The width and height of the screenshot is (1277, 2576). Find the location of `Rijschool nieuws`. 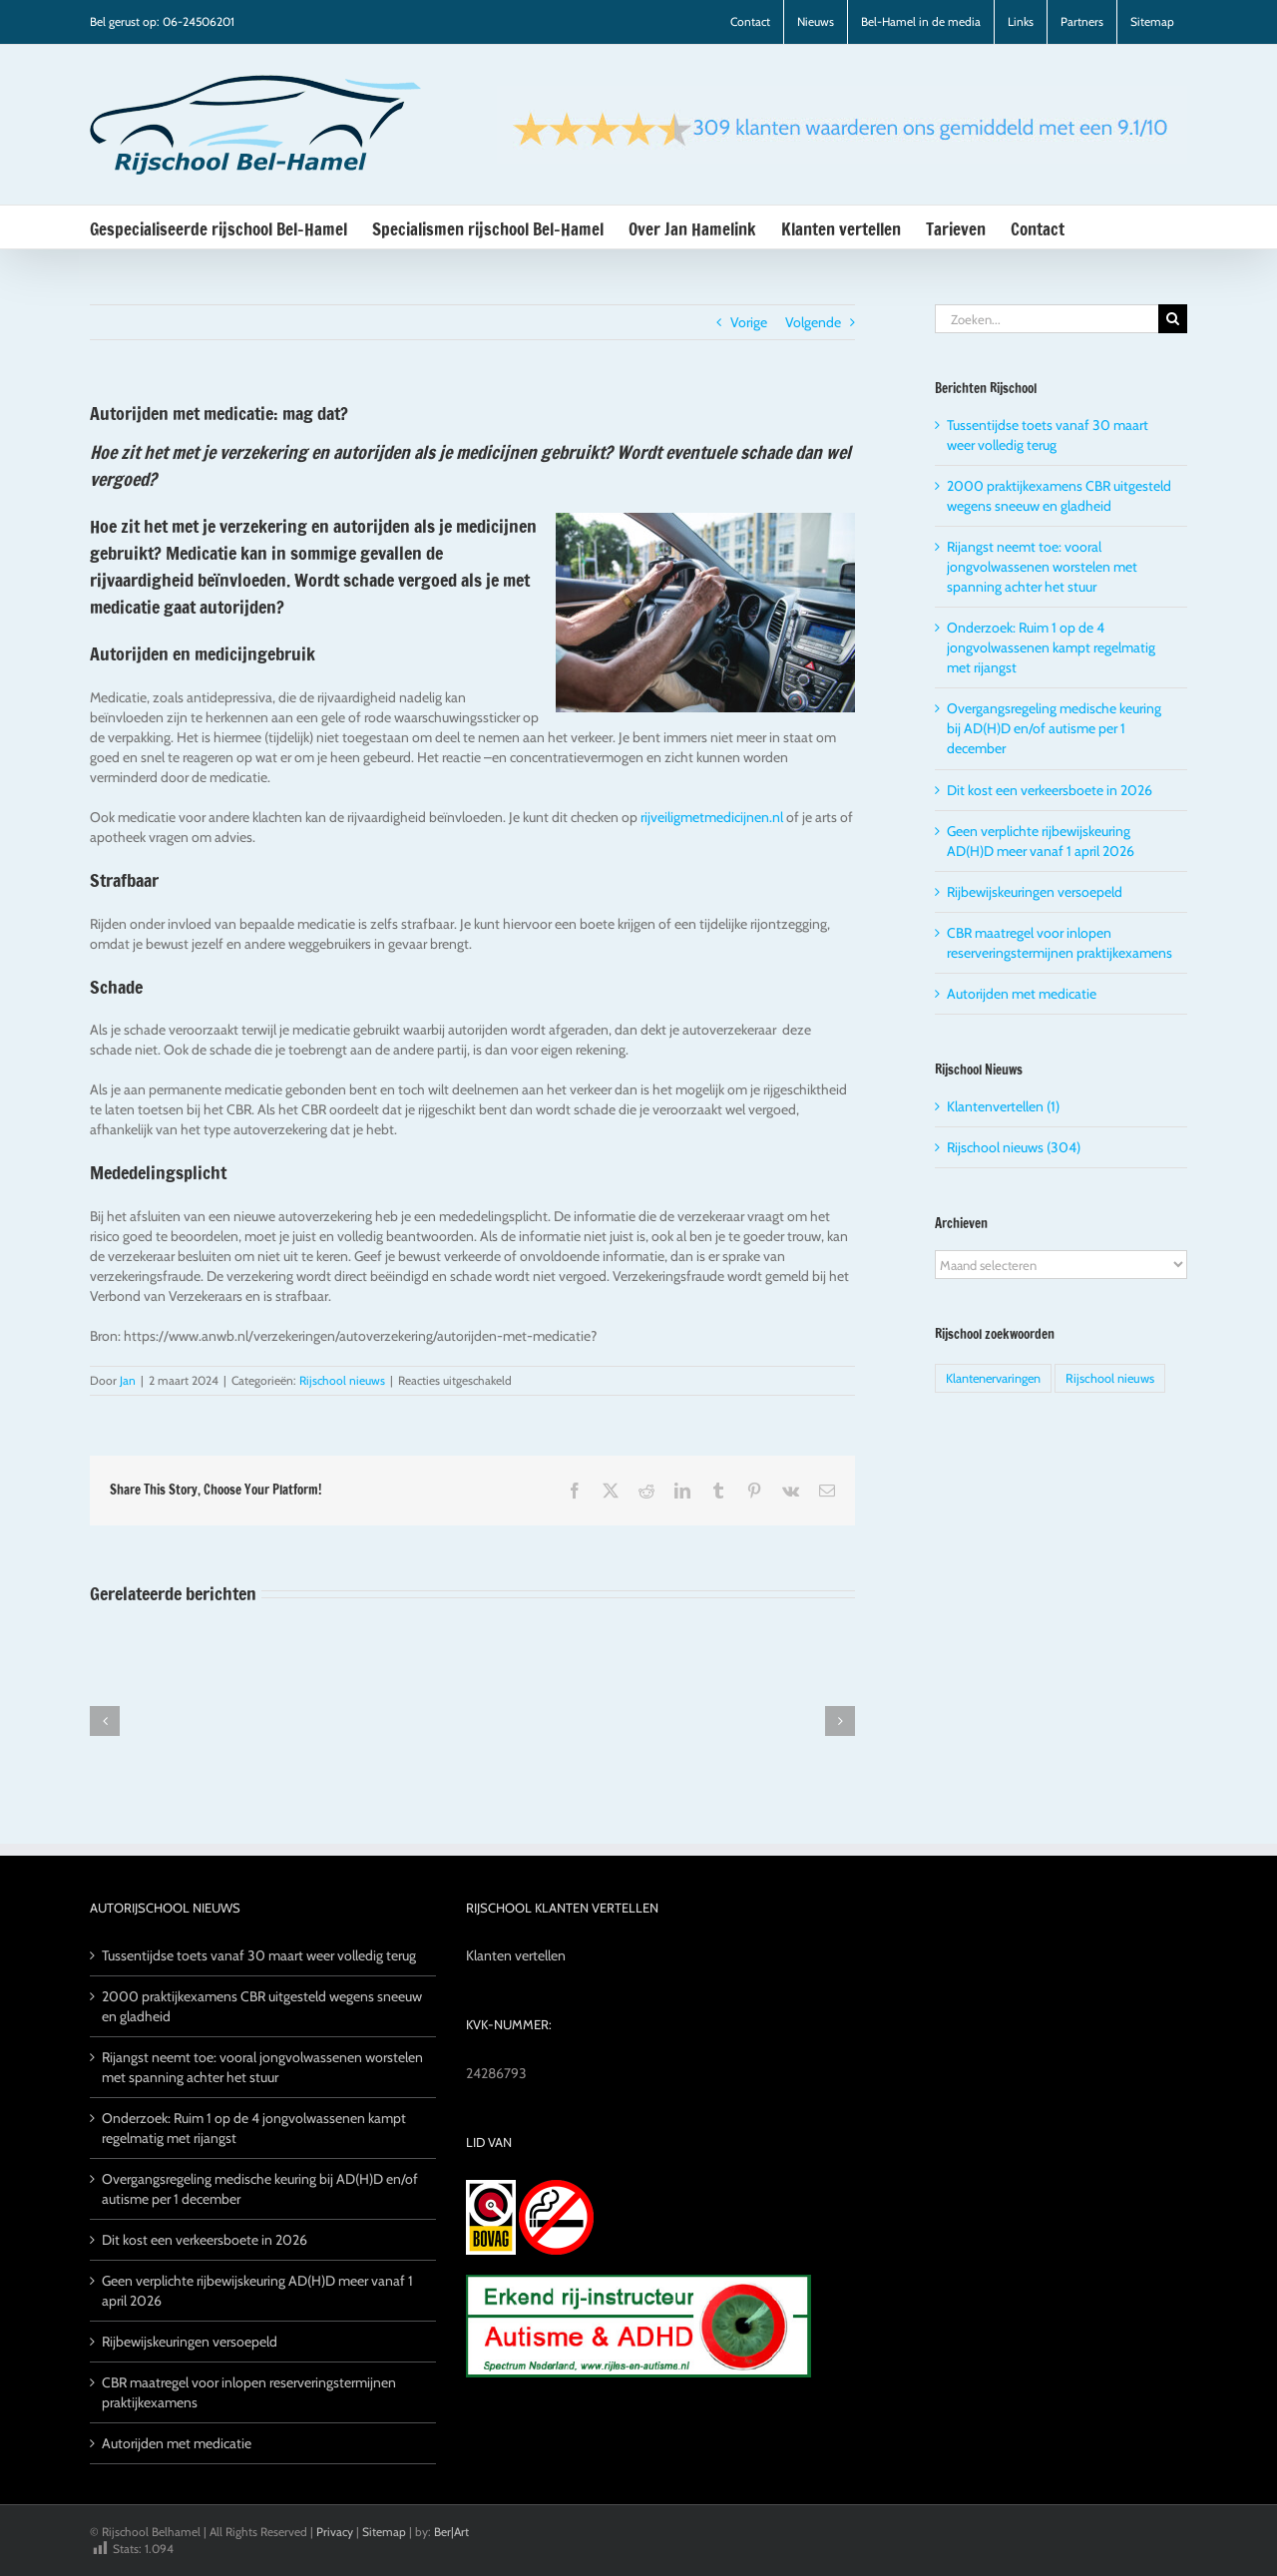

Rijschool nieuws is located at coordinates (342, 1380).